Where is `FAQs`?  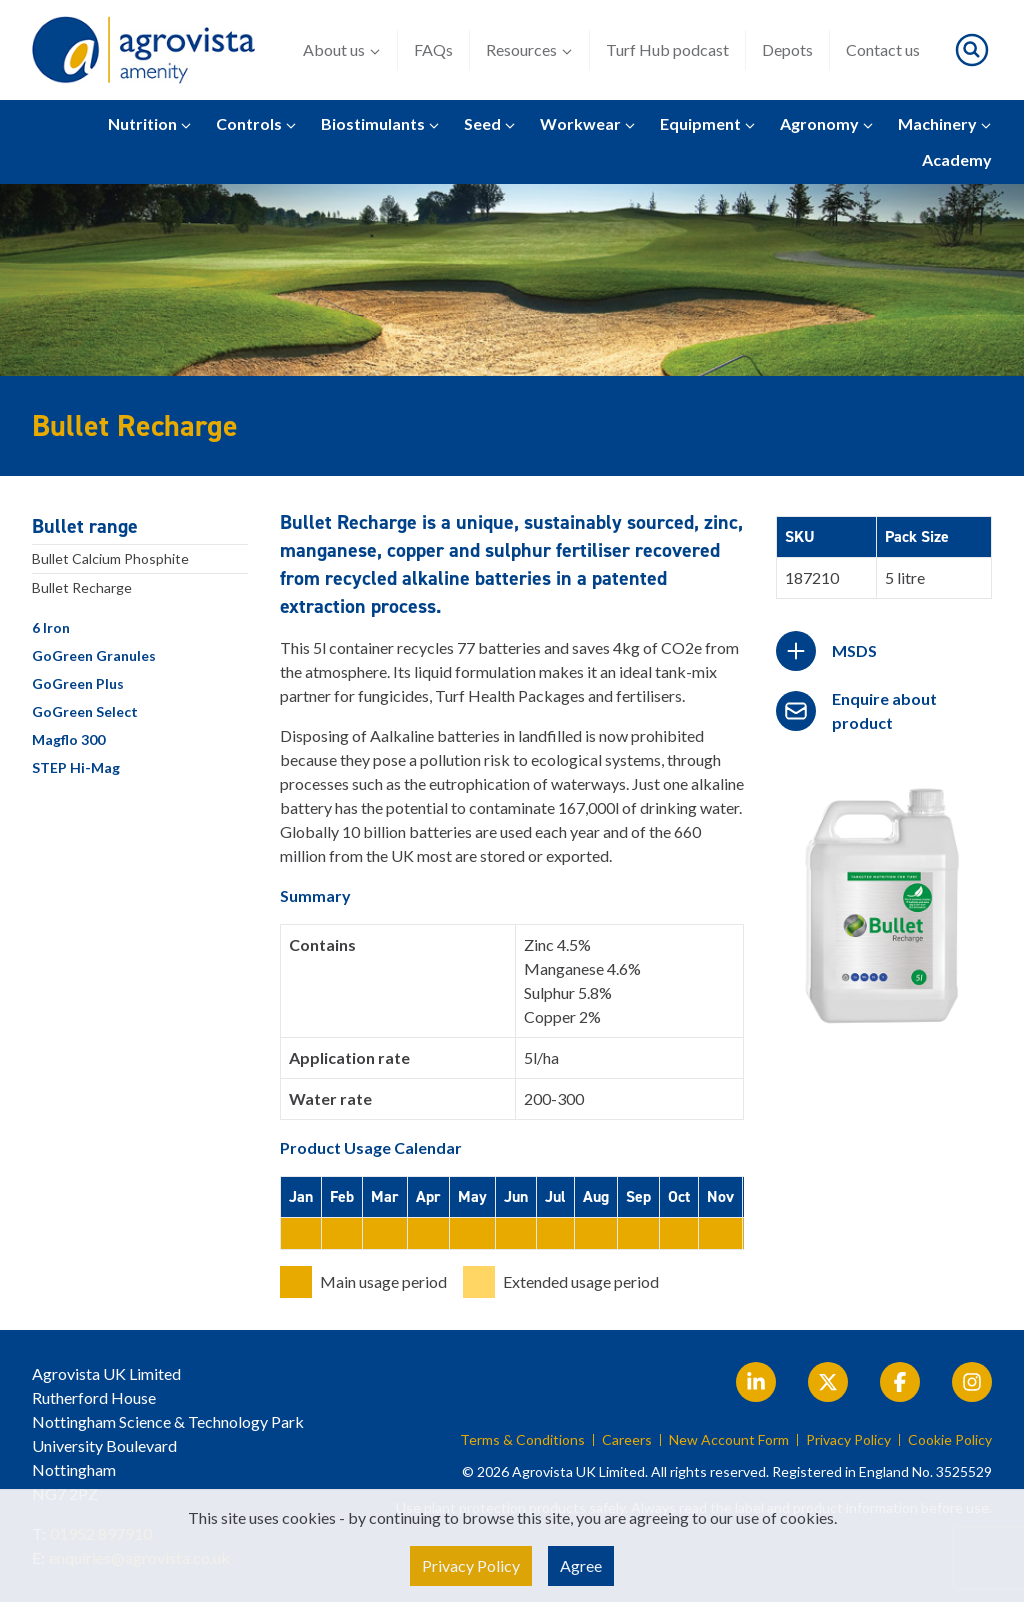
FAQs is located at coordinates (433, 49).